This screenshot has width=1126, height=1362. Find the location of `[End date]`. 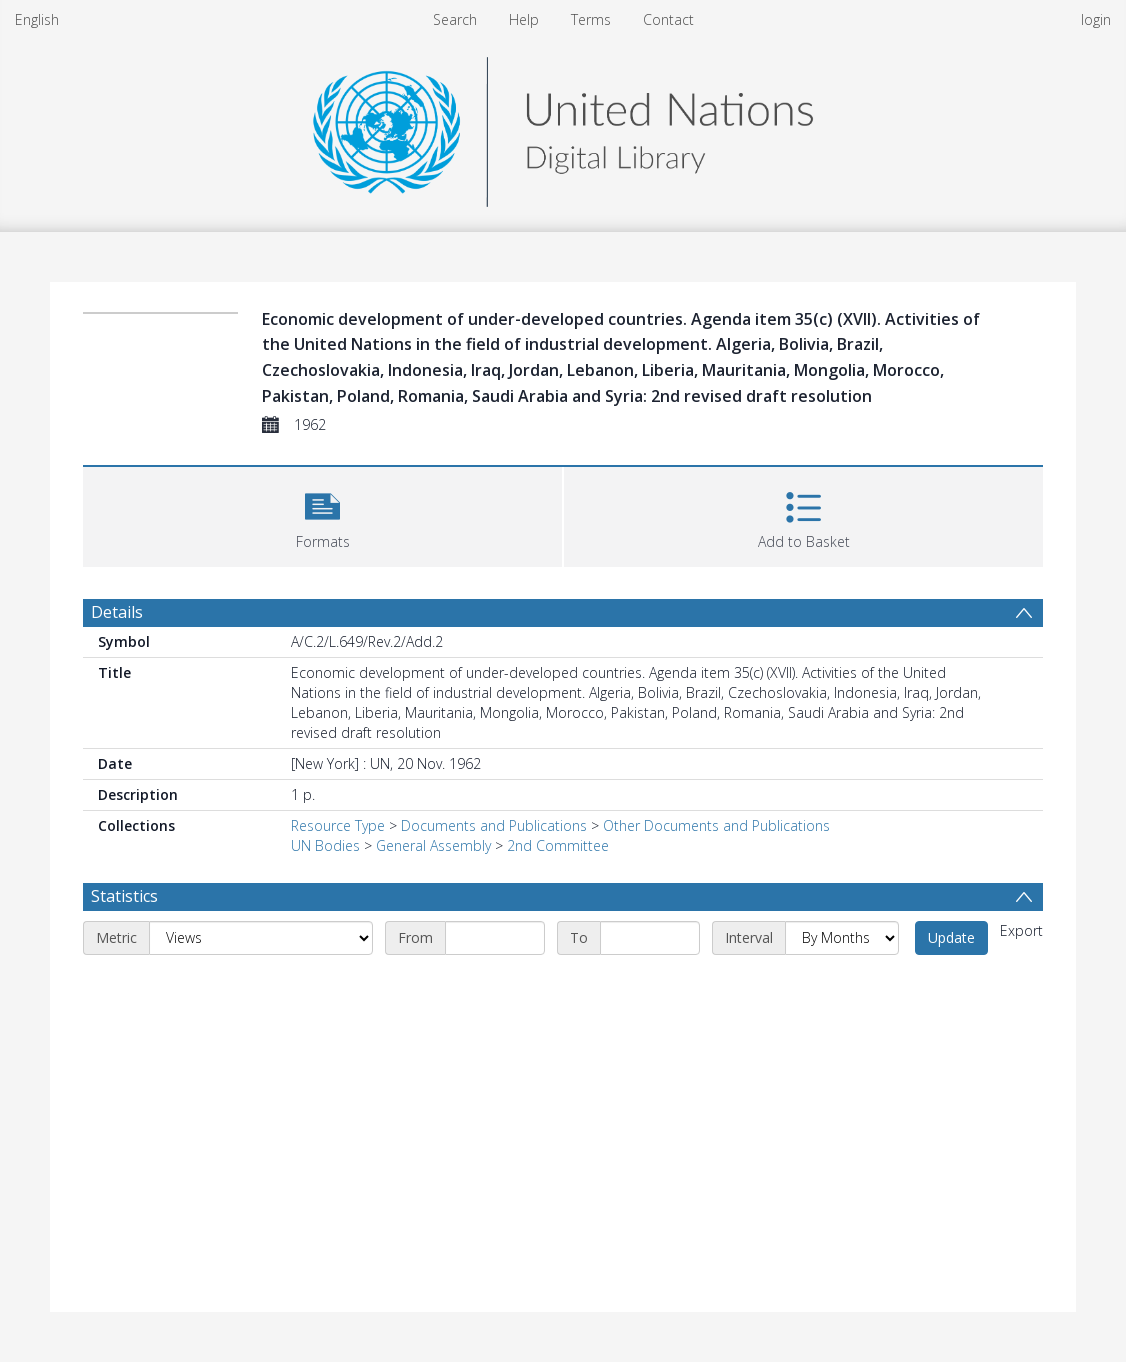

[End date] is located at coordinates (650, 938).